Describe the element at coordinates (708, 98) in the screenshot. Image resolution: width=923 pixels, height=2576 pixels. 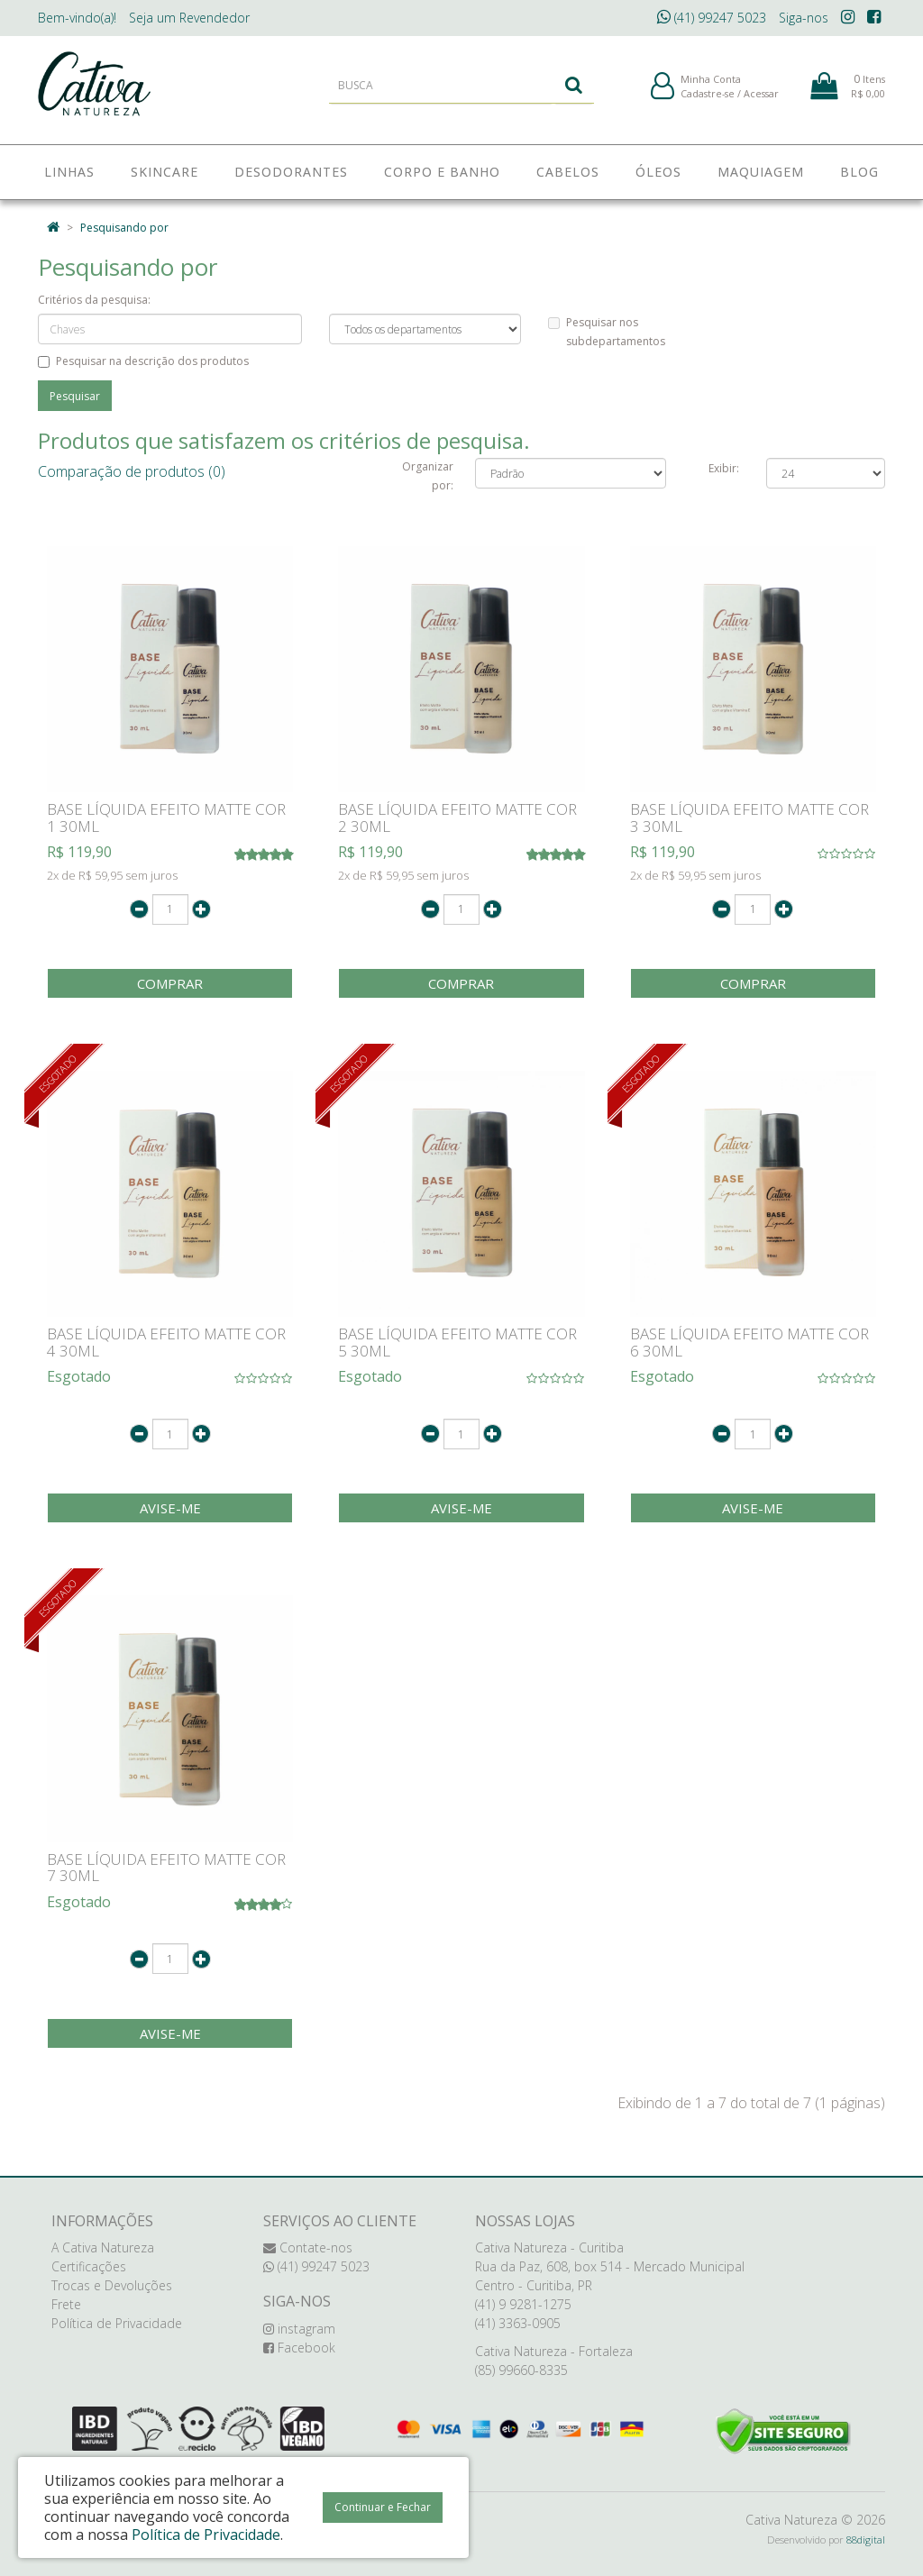
I see `Cadastre-se` at that location.